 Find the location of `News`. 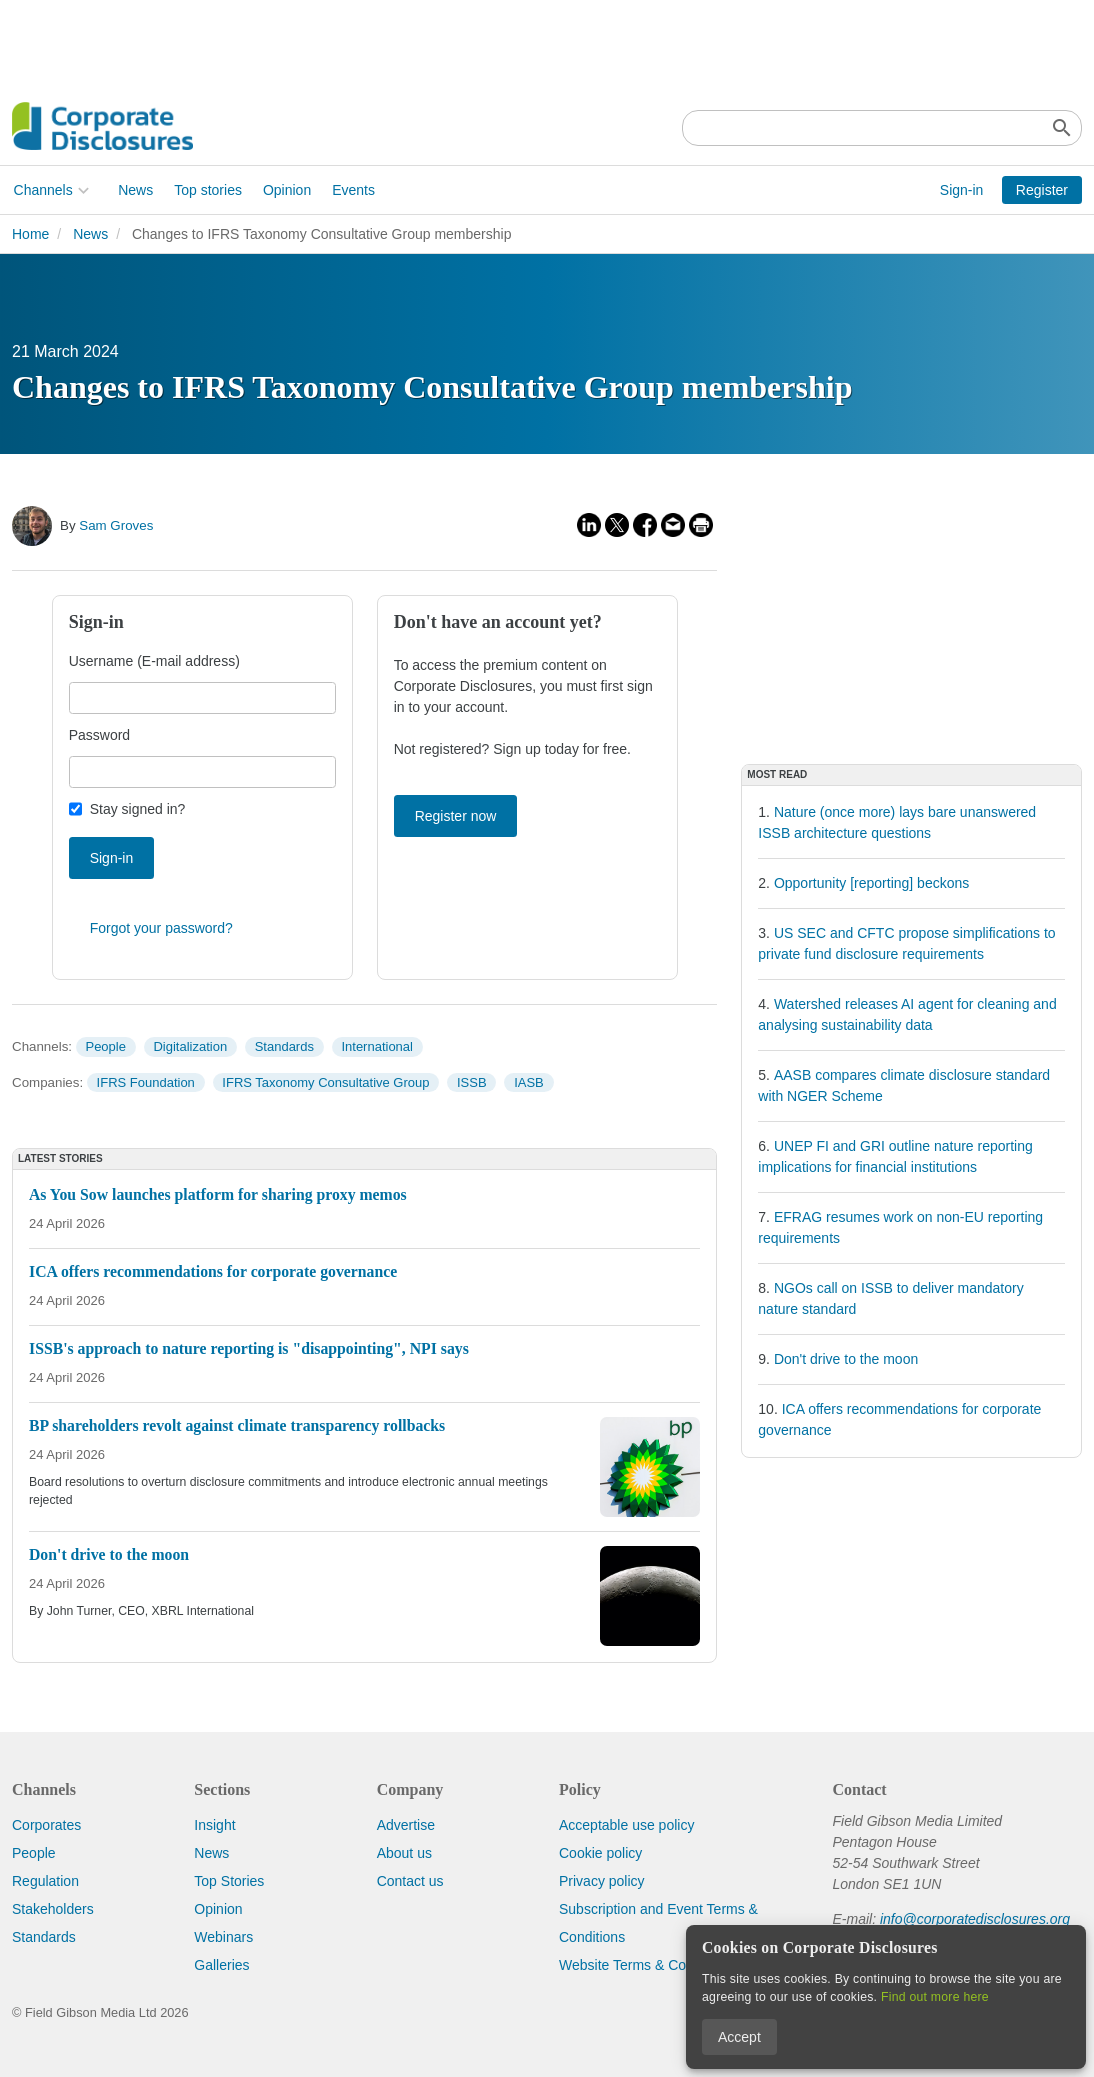

News is located at coordinates (134, 190).